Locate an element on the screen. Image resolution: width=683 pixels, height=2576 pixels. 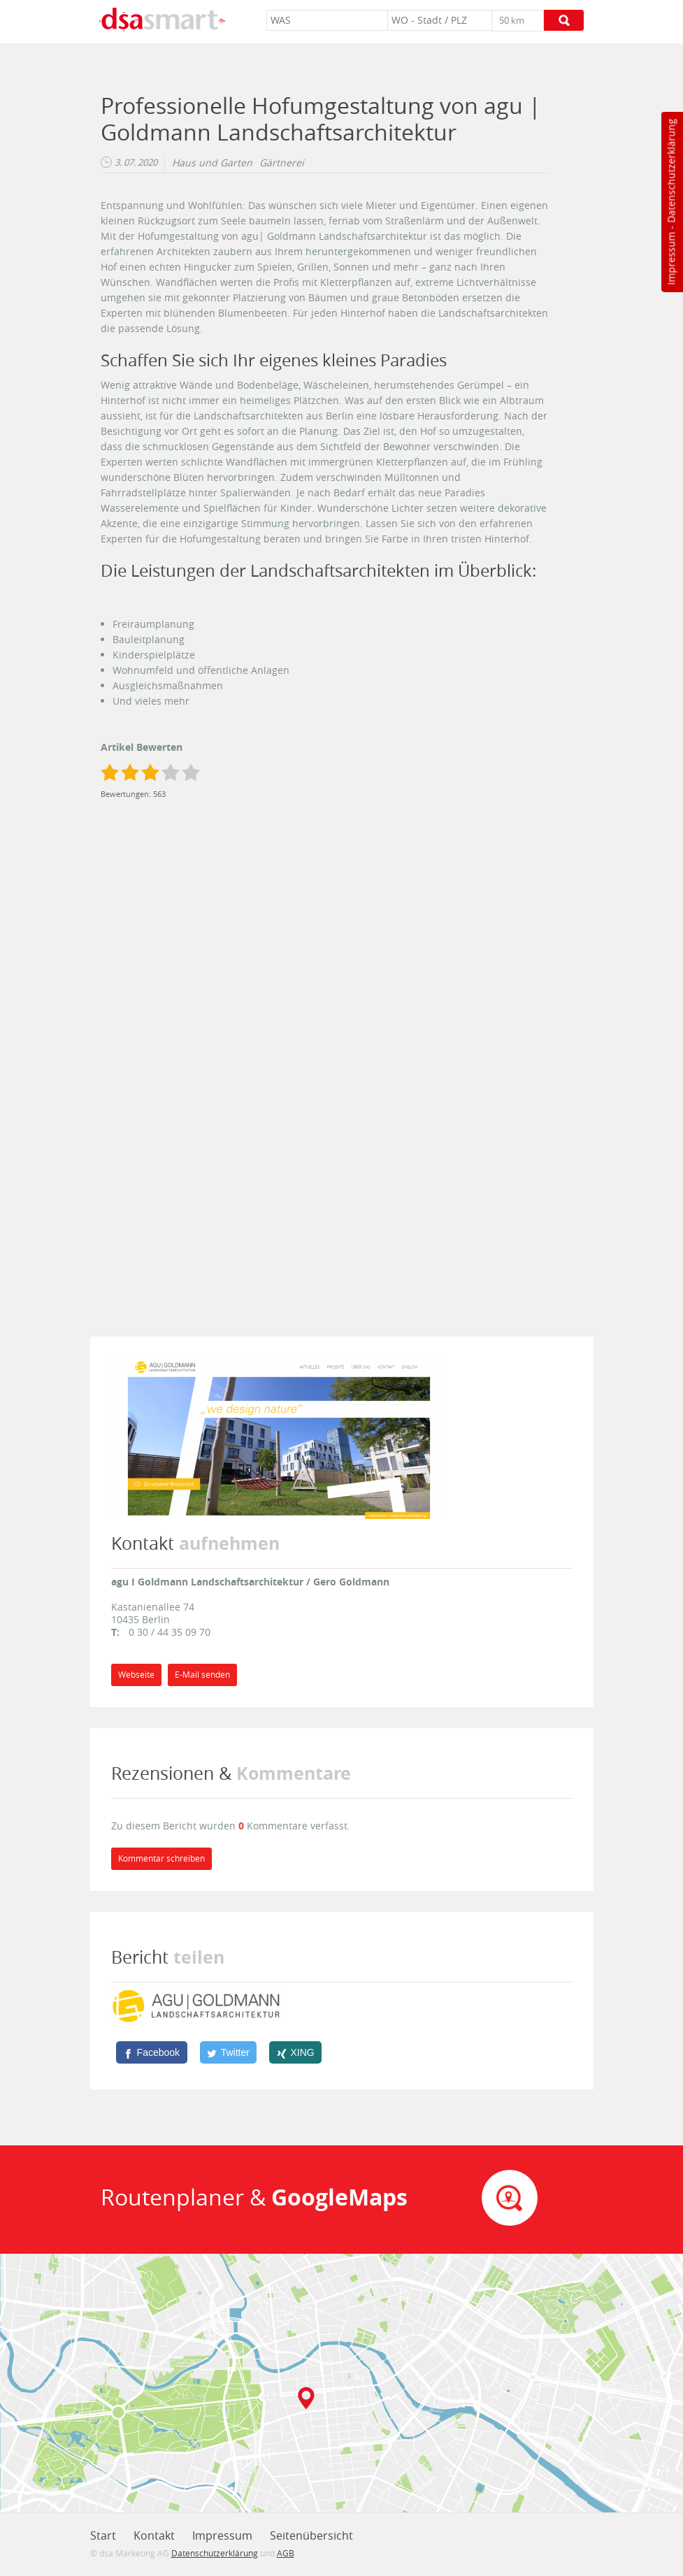
Webseite is located at coordinates (136, 1674).